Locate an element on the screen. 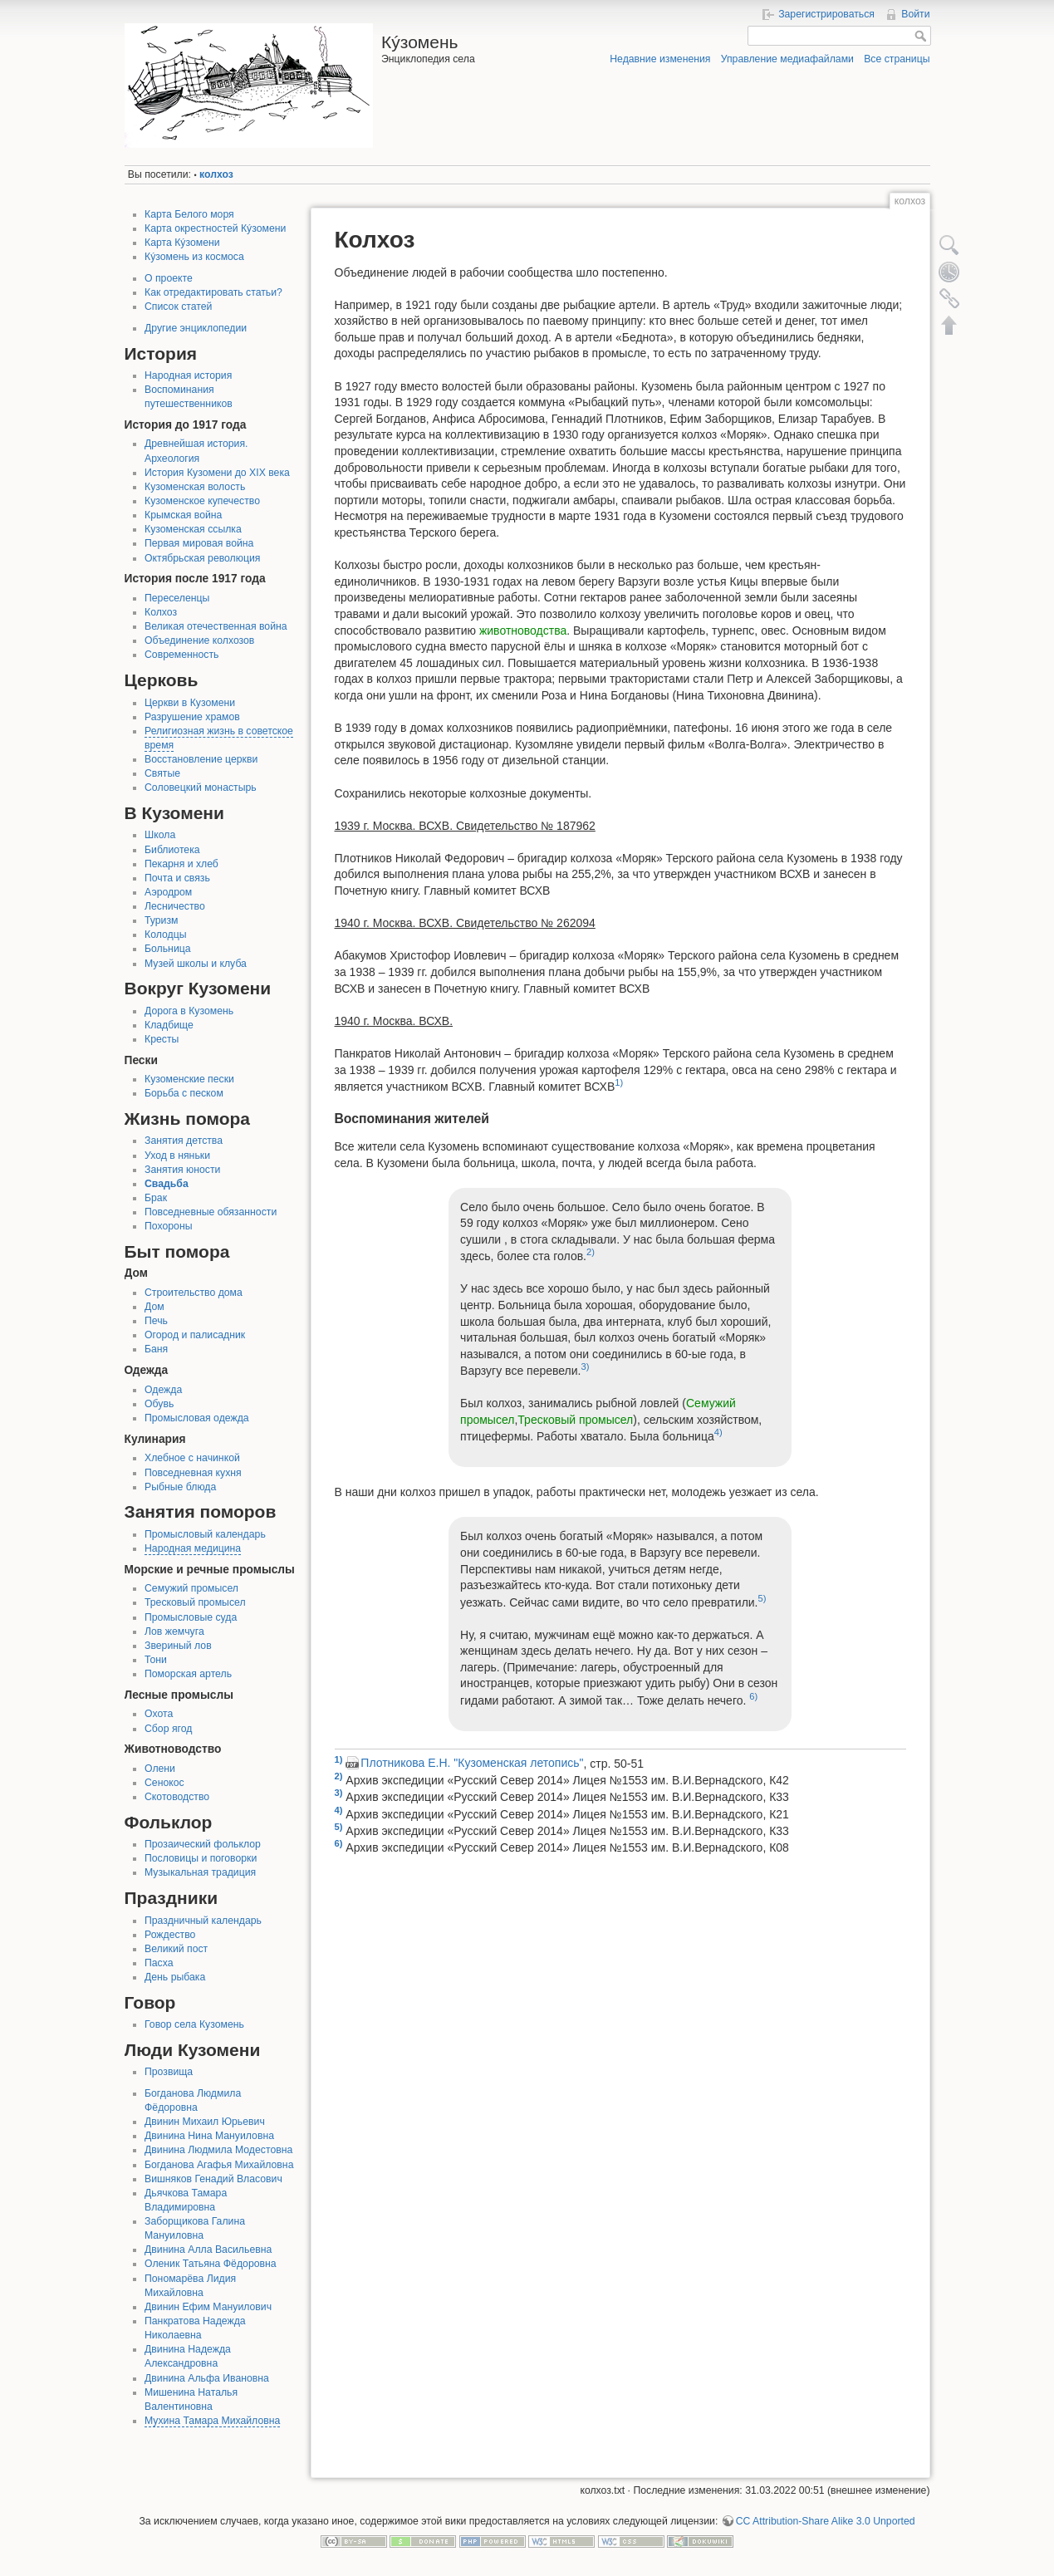 This screenshot has height=2576, width=1054. Занятия детства is located at coordinates (184, 1140).